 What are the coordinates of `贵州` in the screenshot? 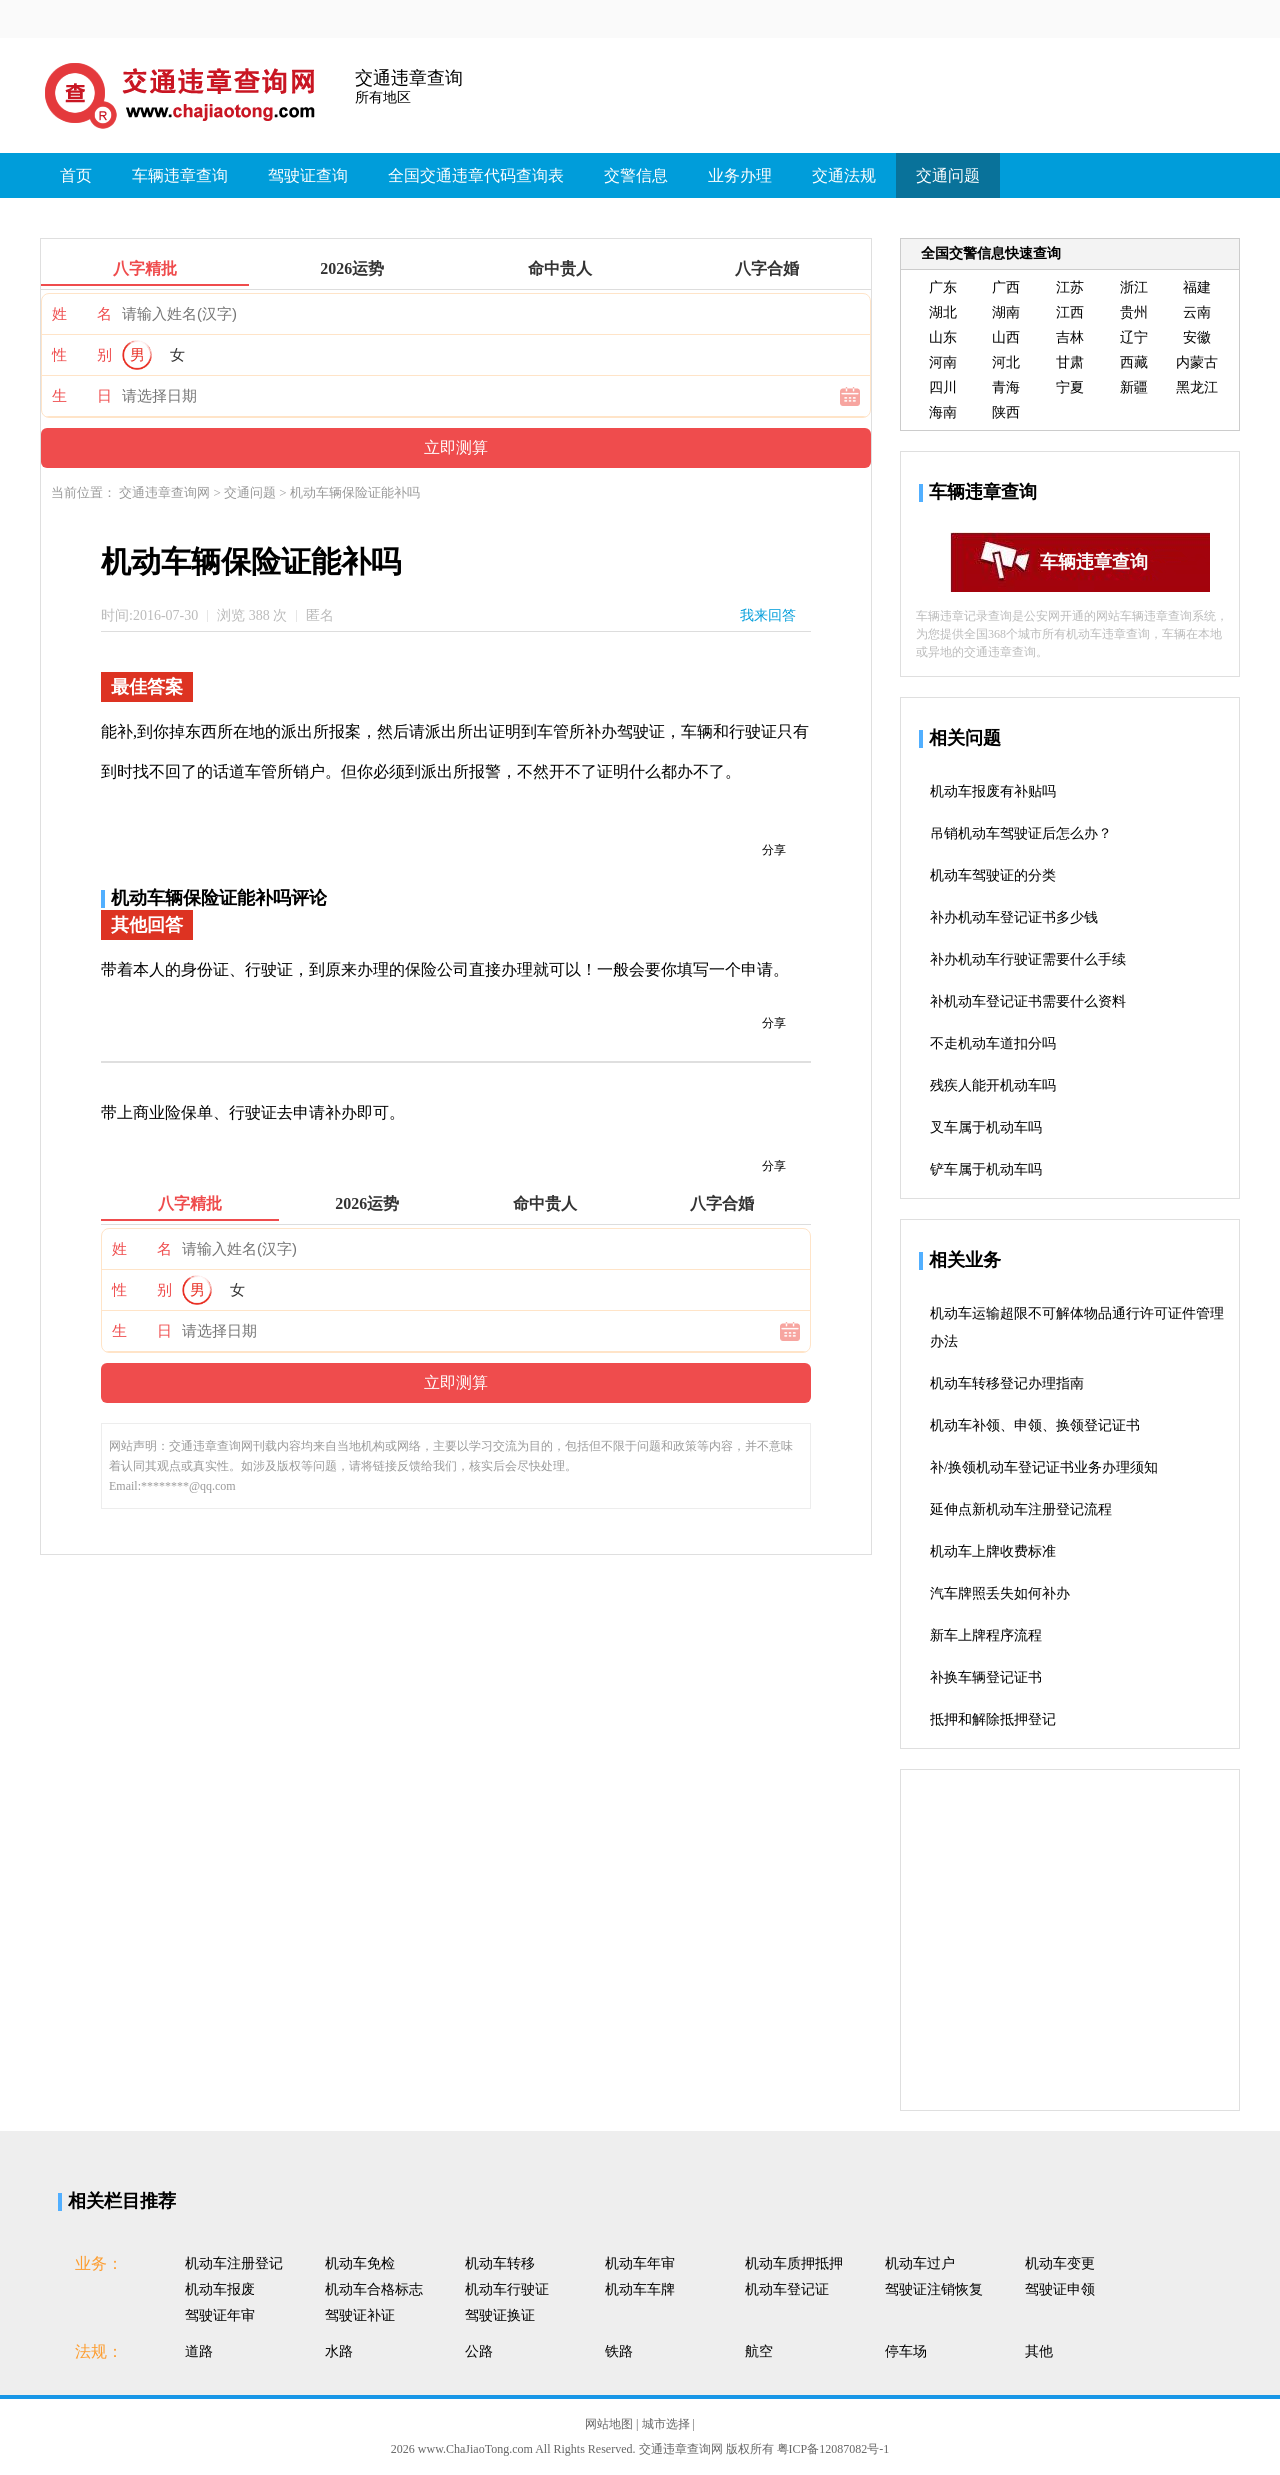 It's located at (1134, 312).